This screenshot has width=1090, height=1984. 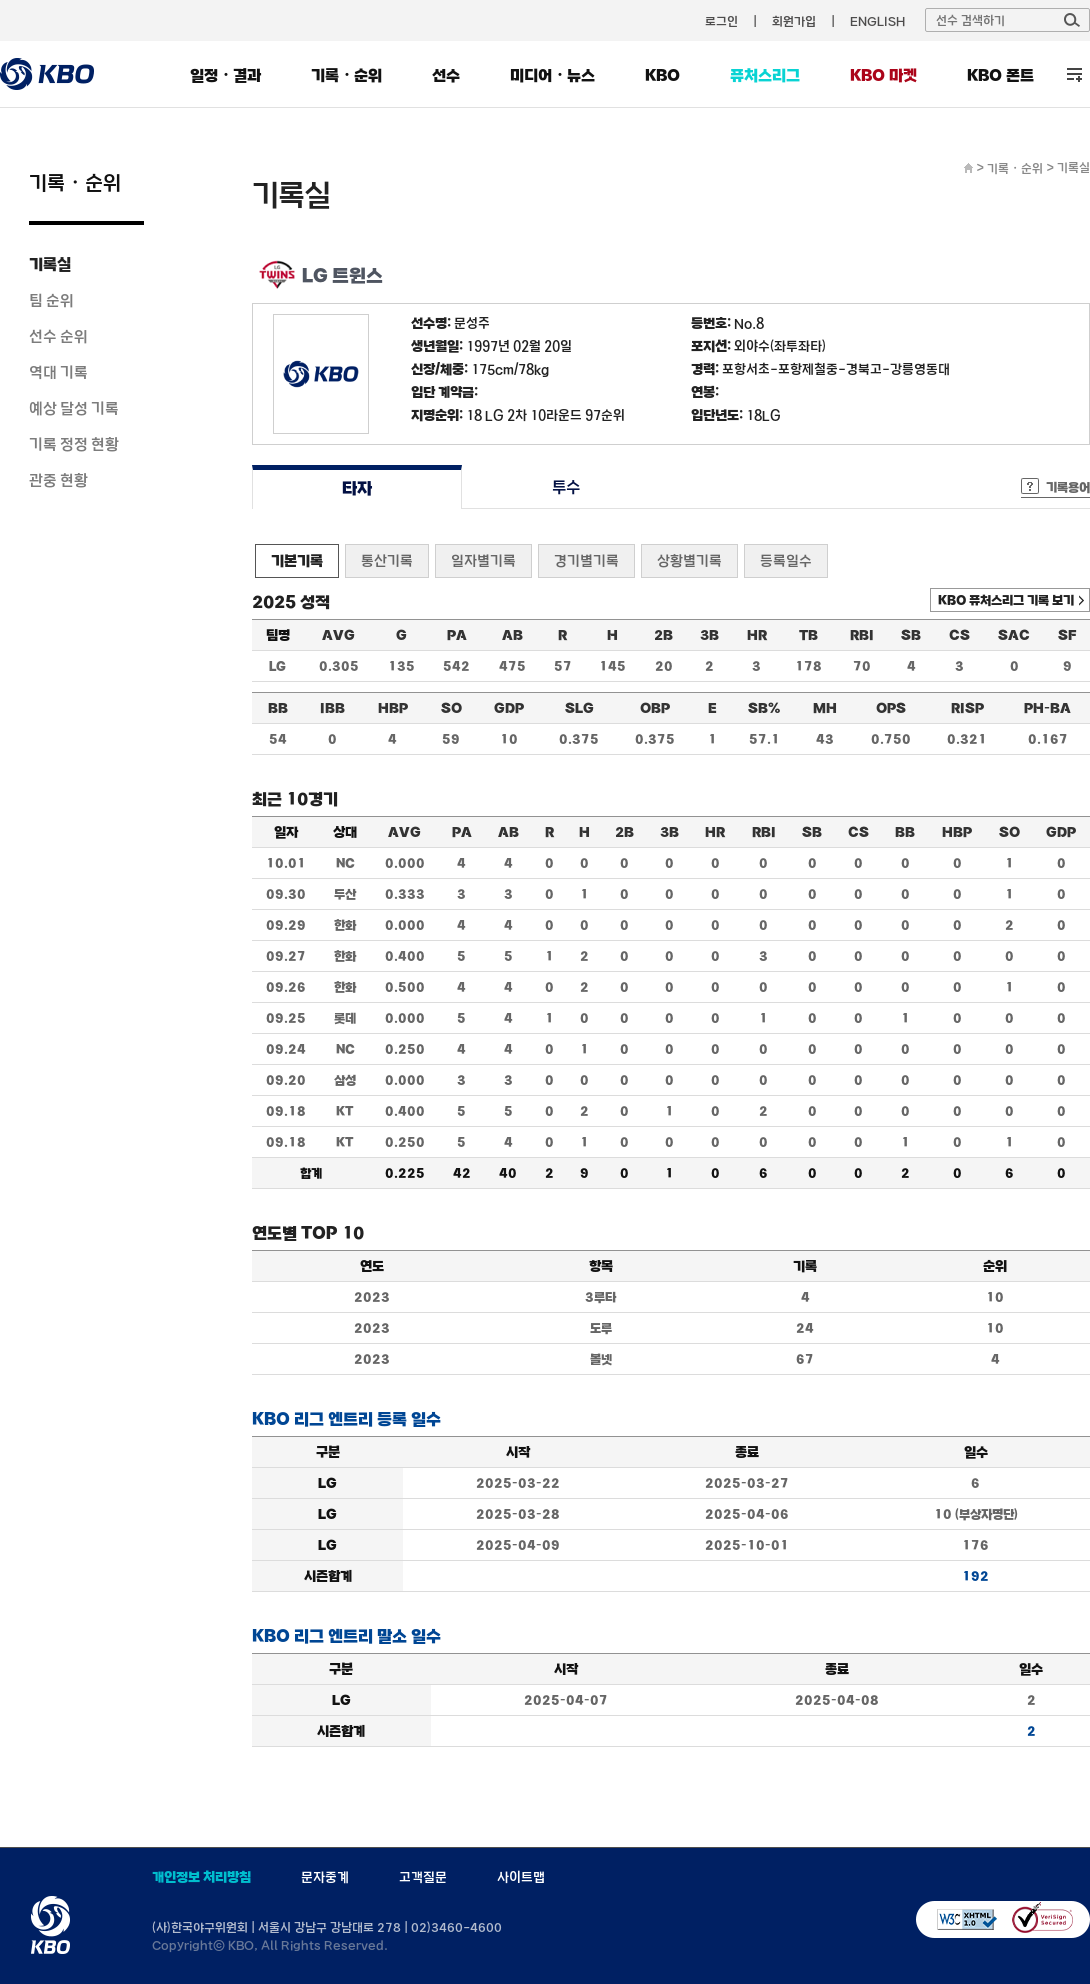 I want to click on CS, so click(x=959, y=635).